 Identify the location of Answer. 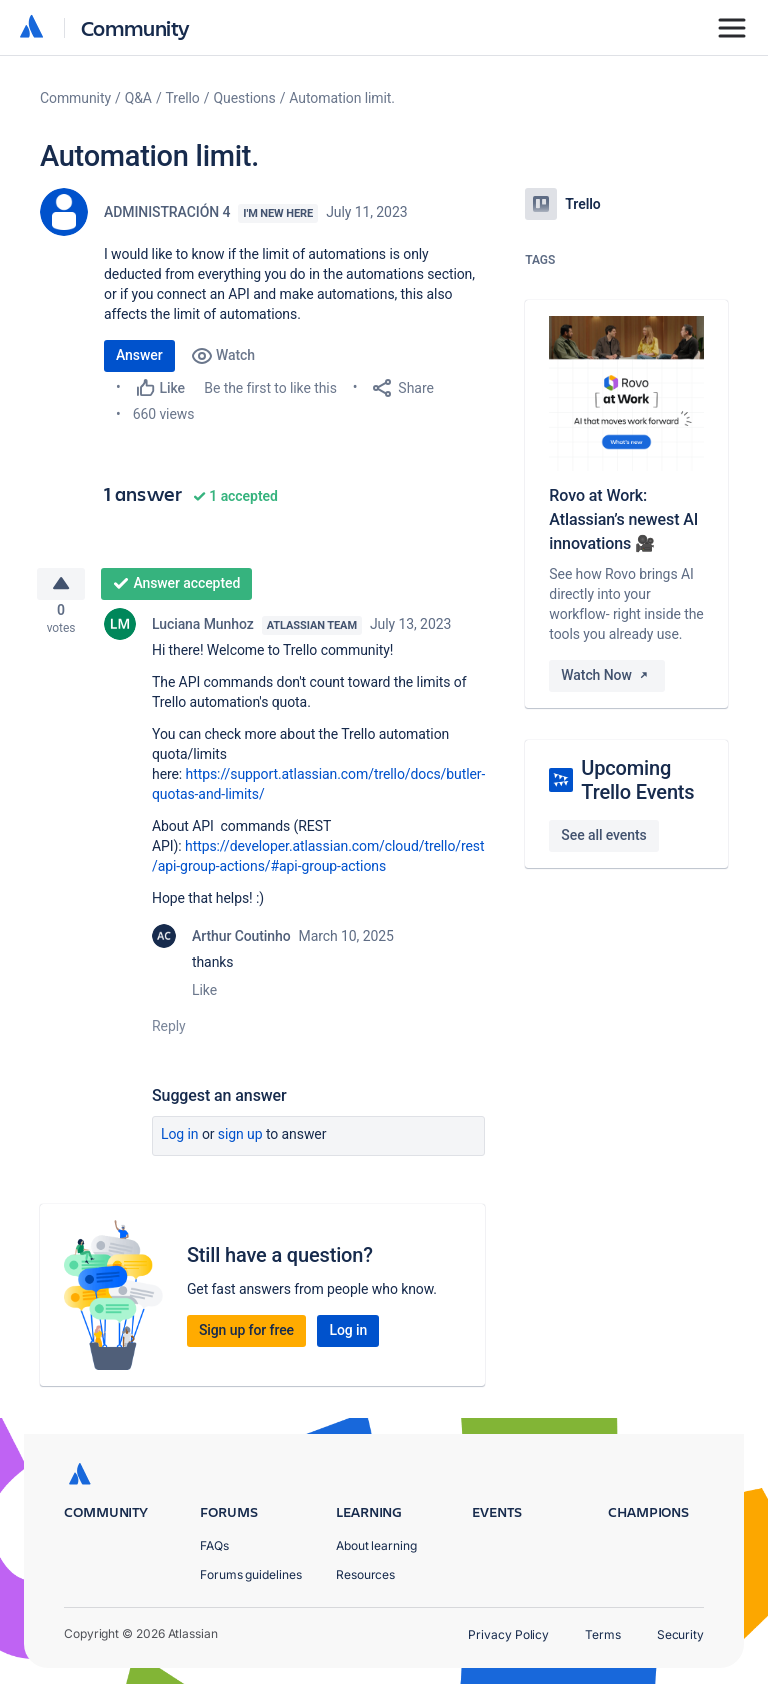
(139, 355).